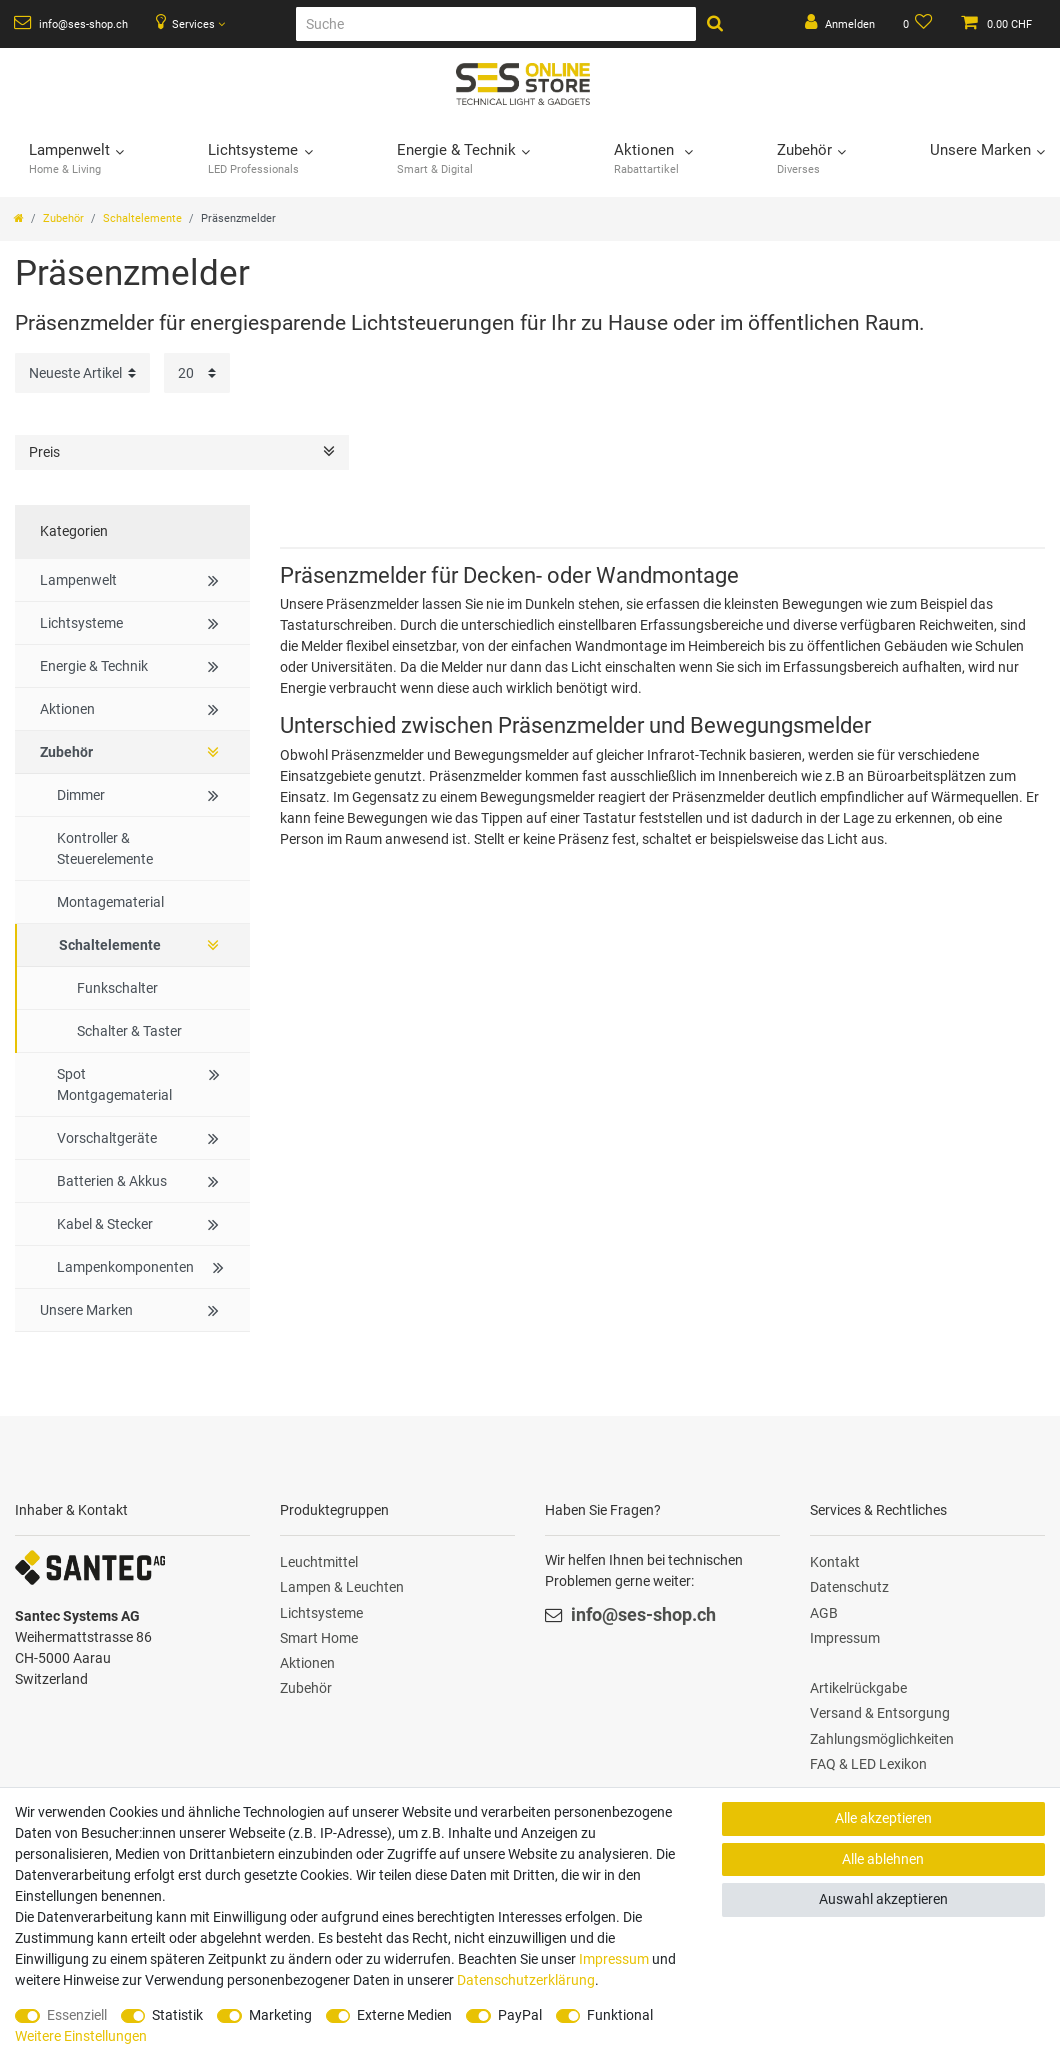 Image resolution: width=1060 pixels, height=2061 pixels. What do you see at coordinates (858, 1688) in the screenshot?
I see `Artikelrückgabe` at bounding box center [858, 1688].